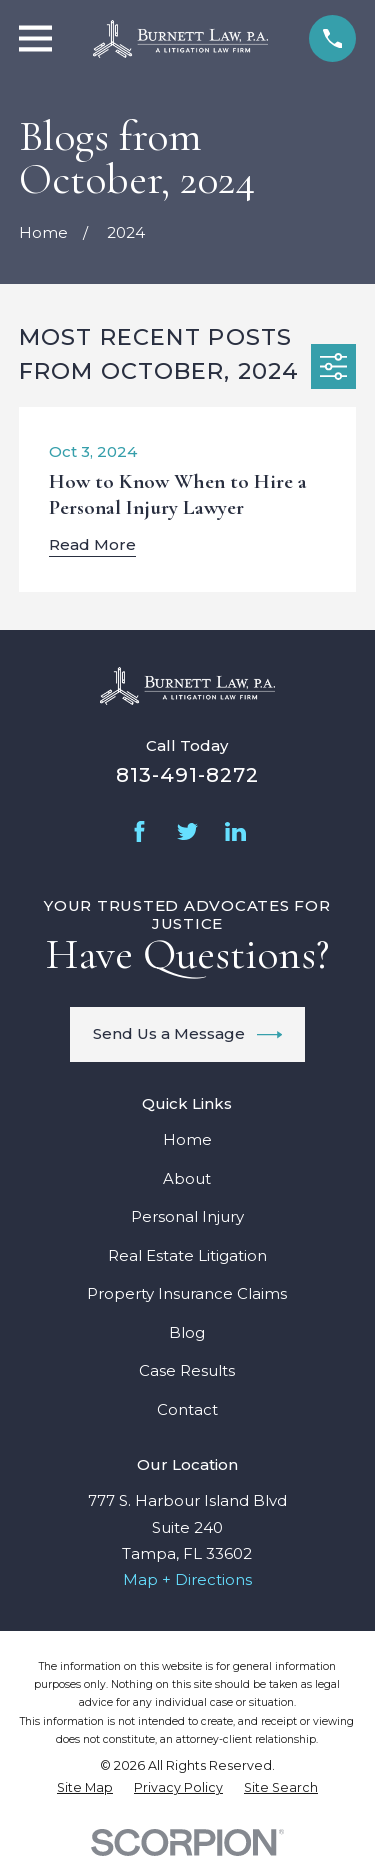 Image resolution: width=375 pixels, height=1857 pixels. I want to click on Send Us a Message, so click(188, 1035).